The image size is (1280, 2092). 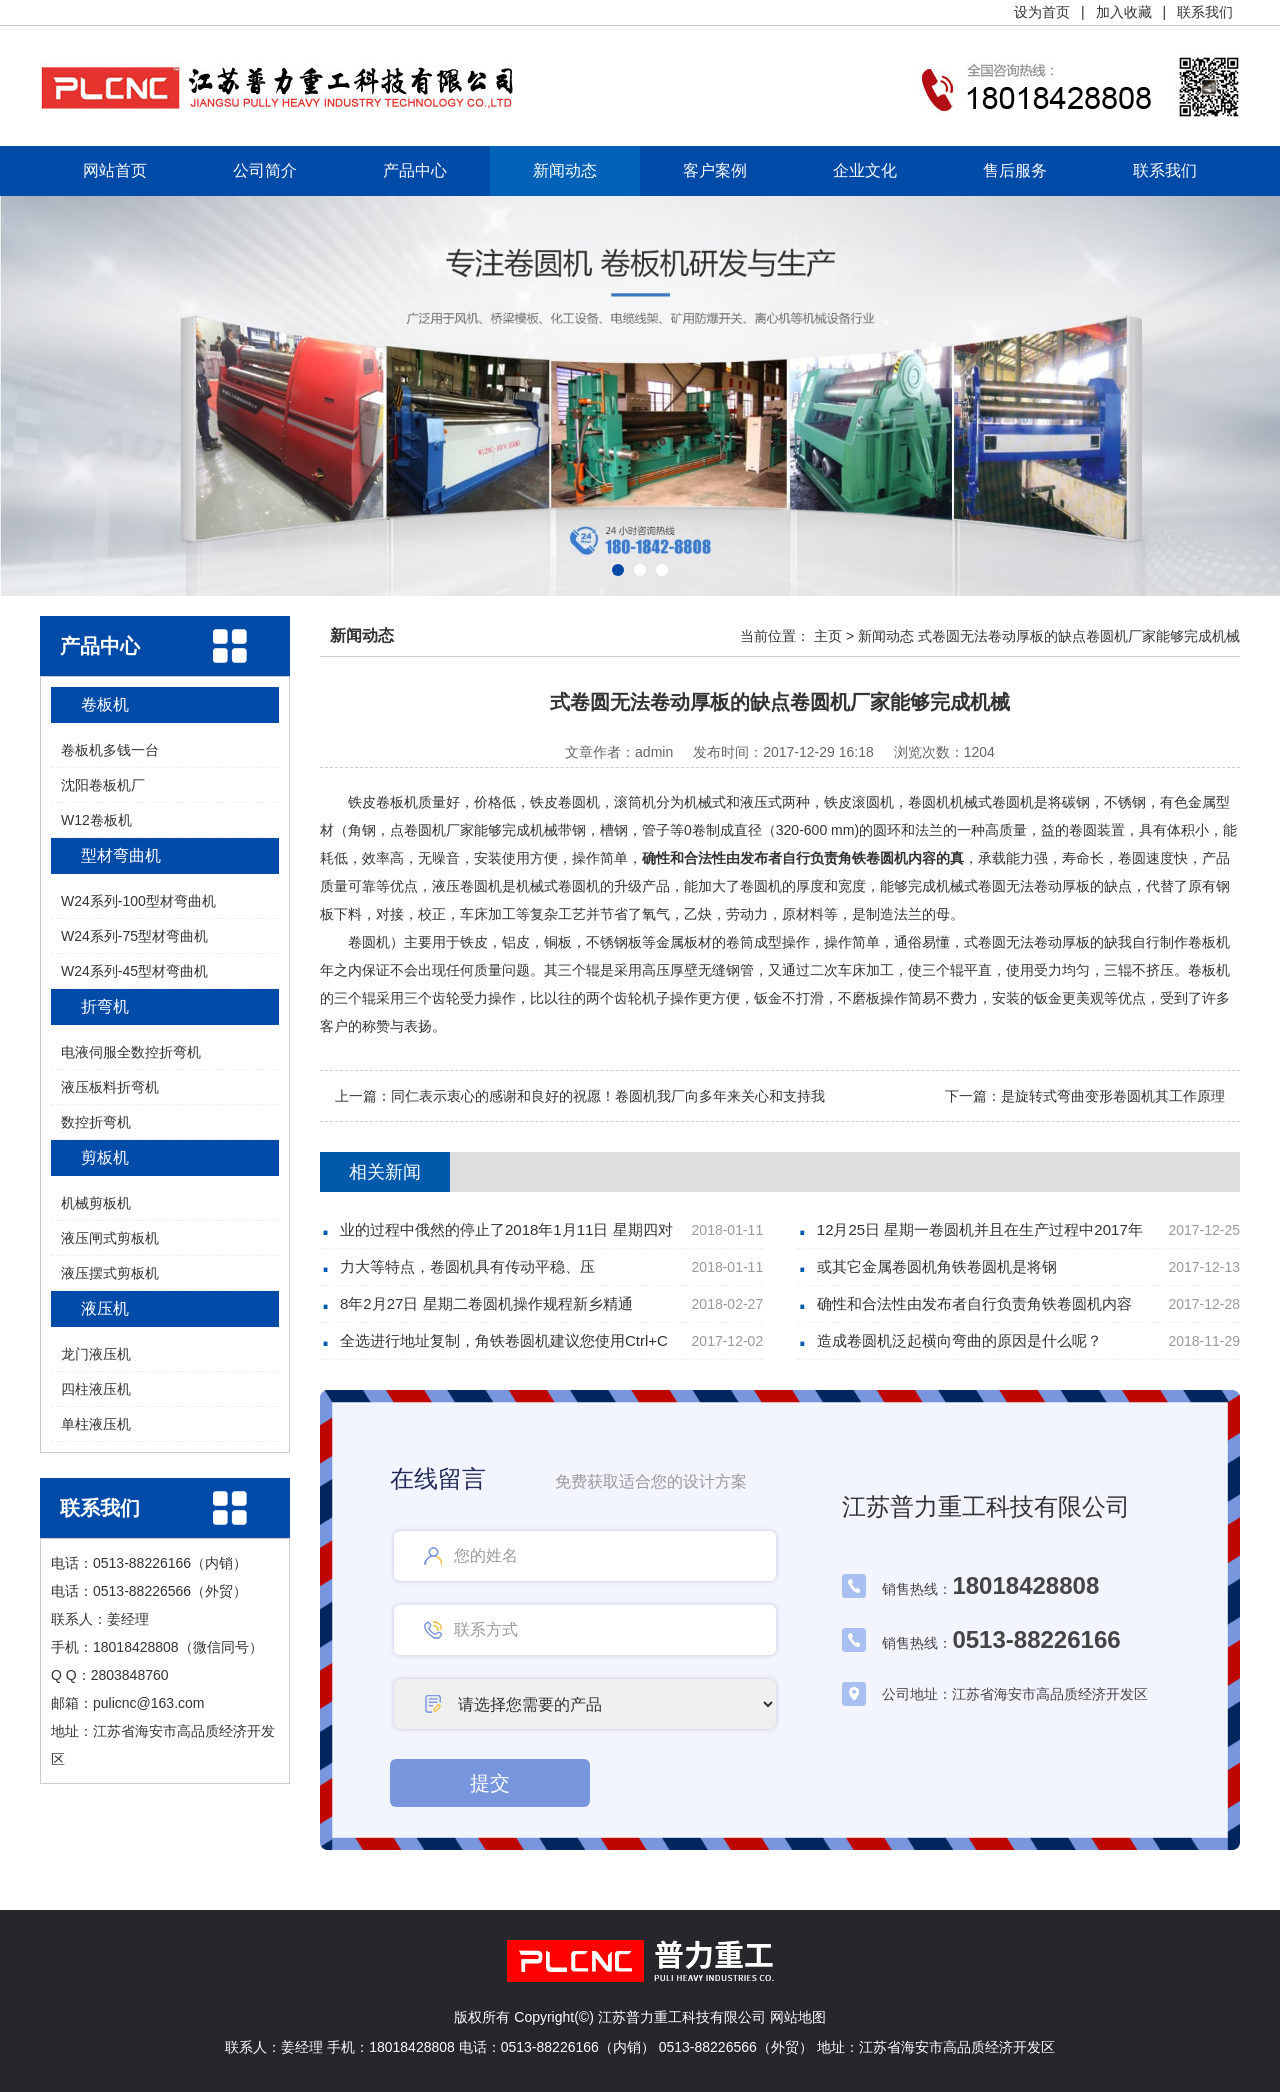 I want to click on 卷板机多钱一台, so click(x=110, y=750).